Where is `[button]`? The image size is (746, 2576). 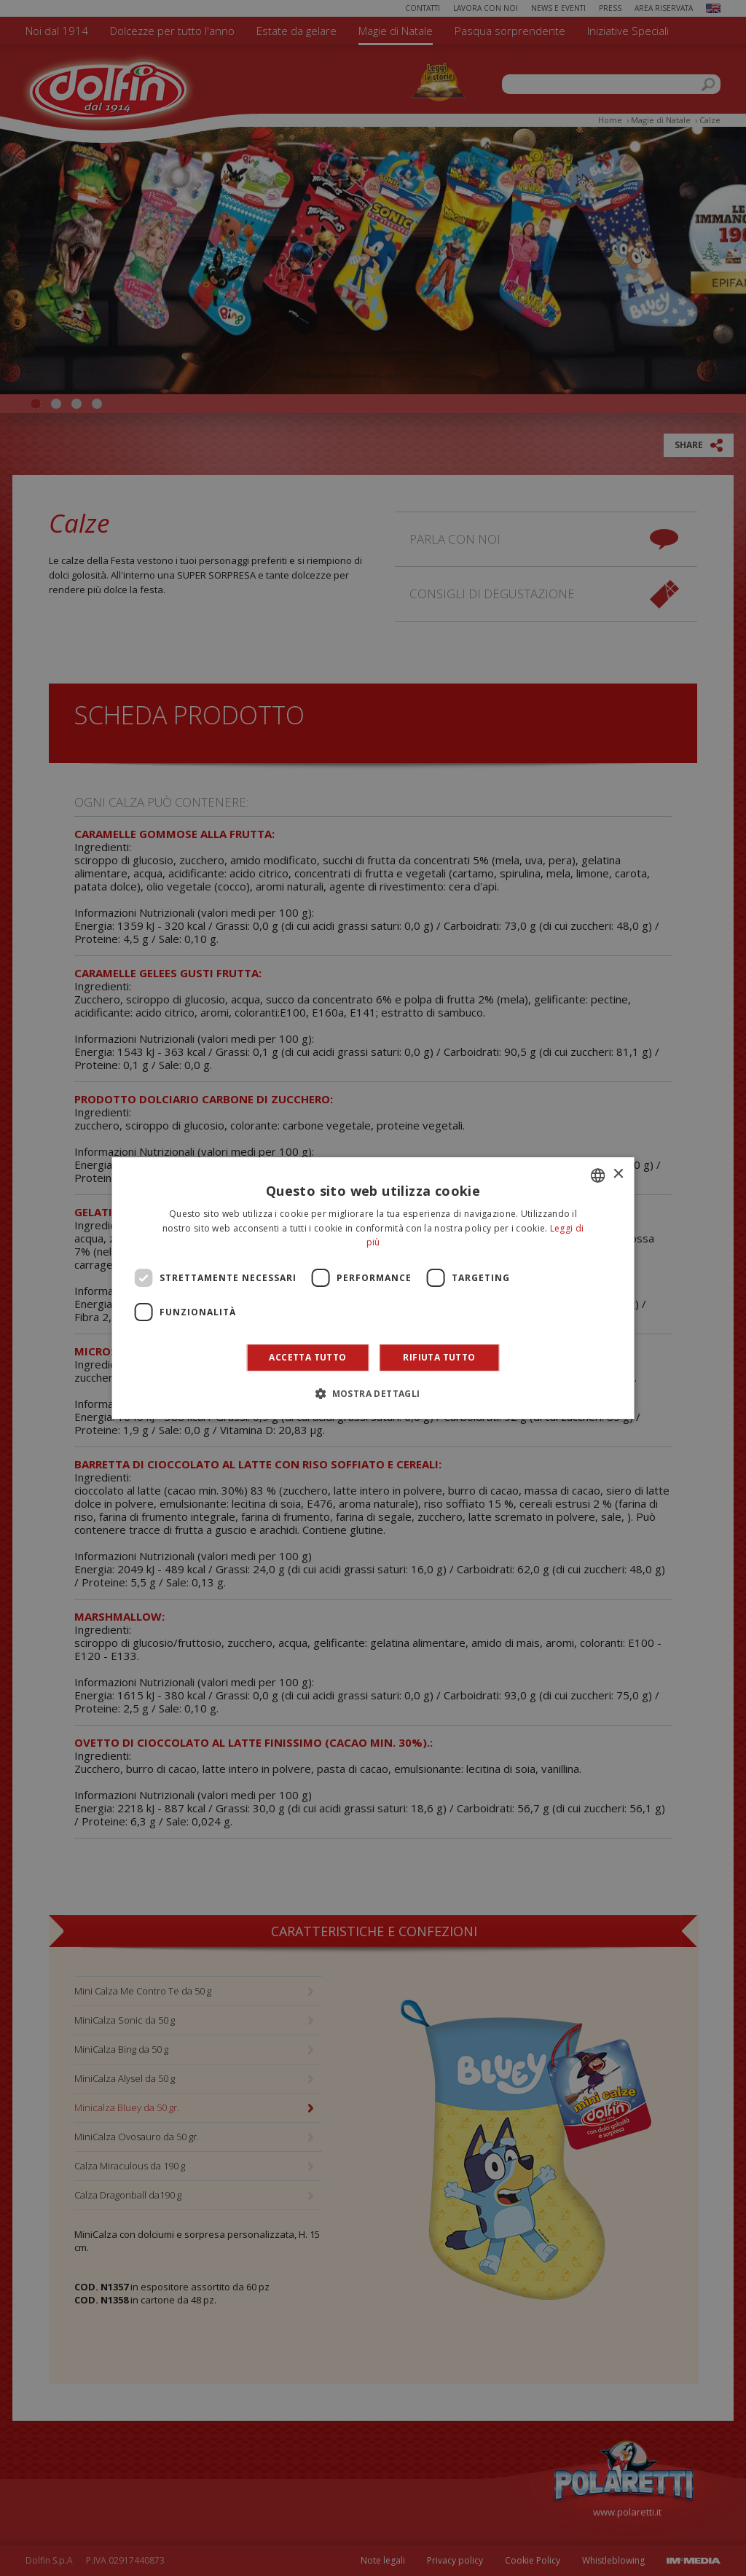
[button] is located at coordinates (373, 1393).